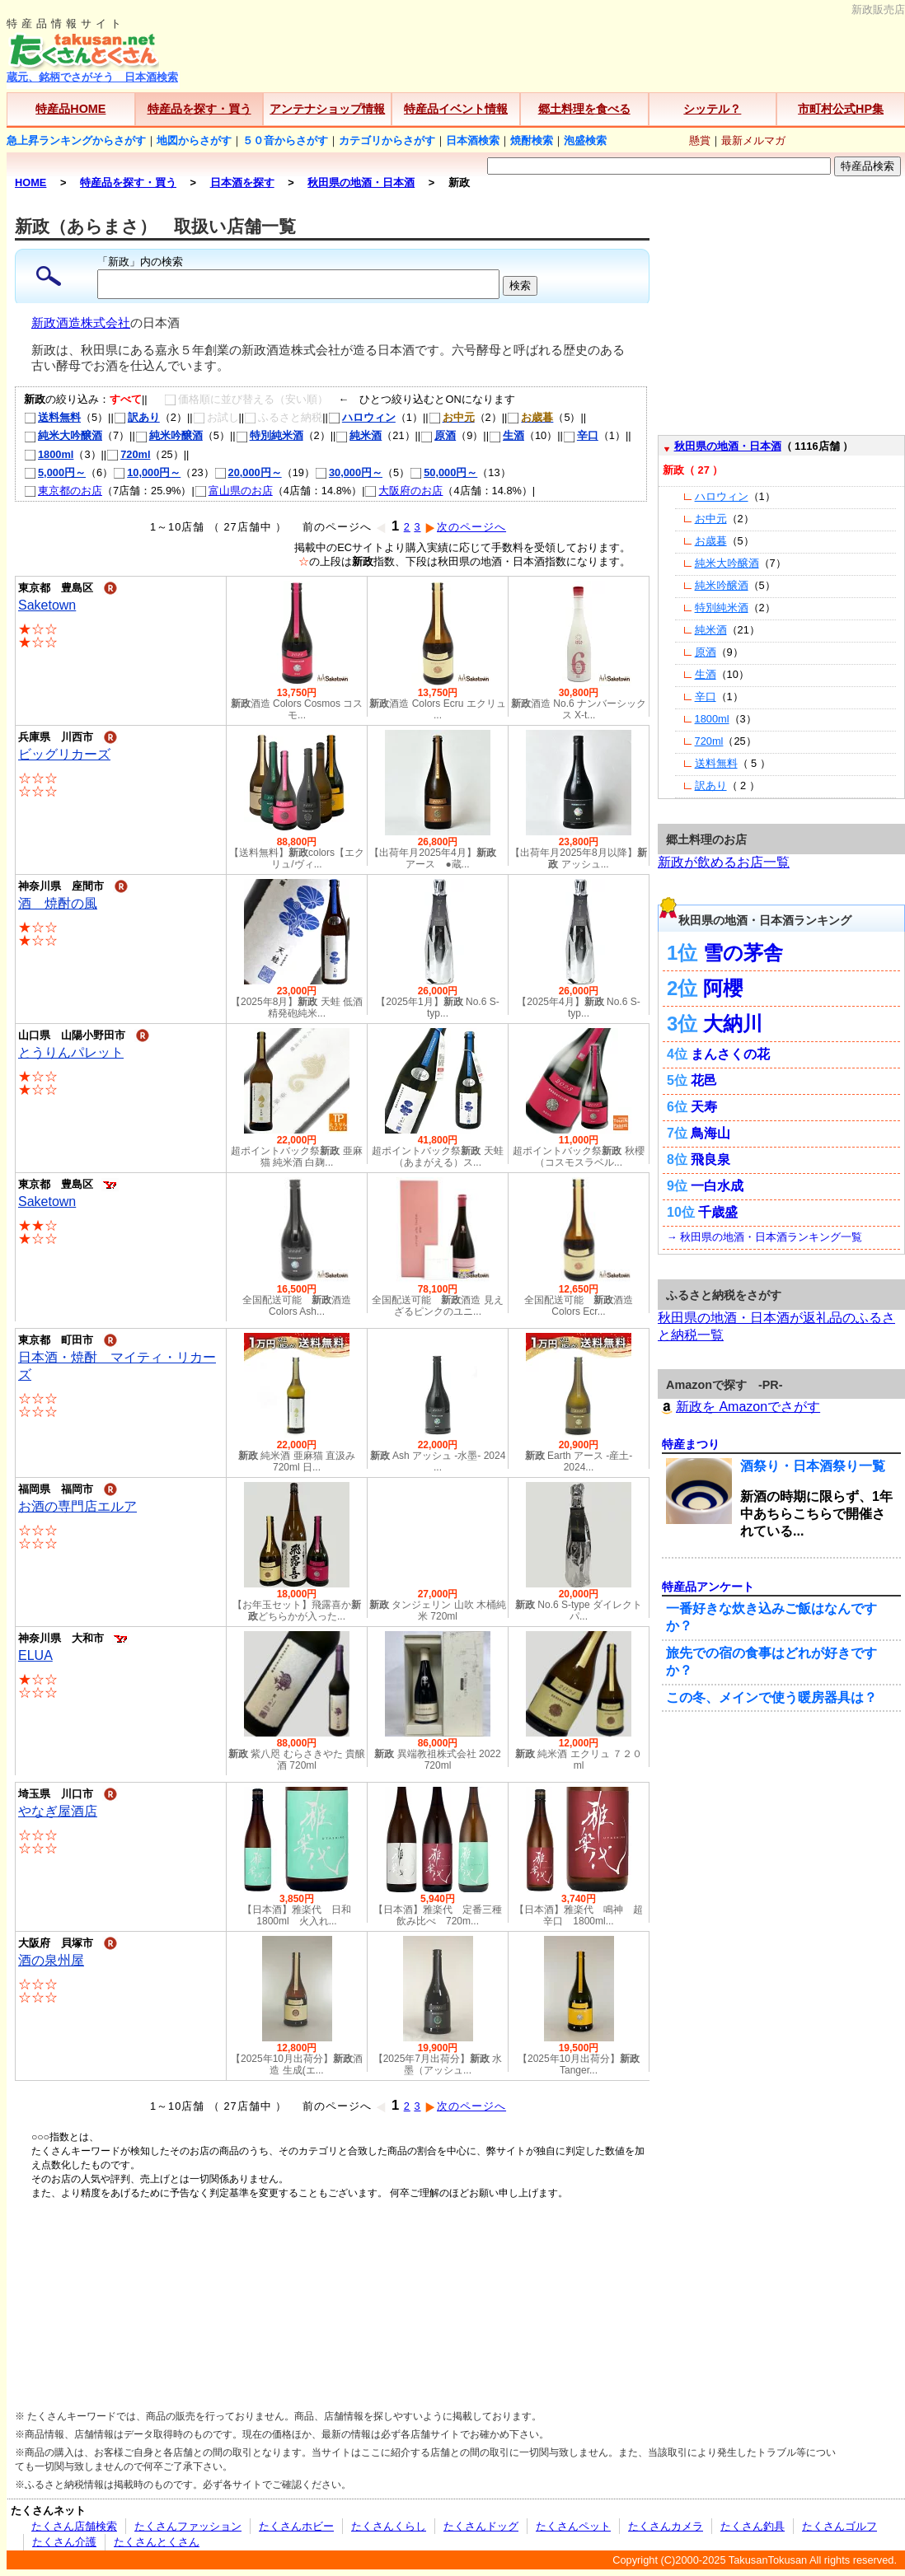 Image resolution: width=905 pixels, height=2576 pixels. Describe the element at coordinates (388, 2526) in the screenshot. I see `たくさんくらし` at that location.